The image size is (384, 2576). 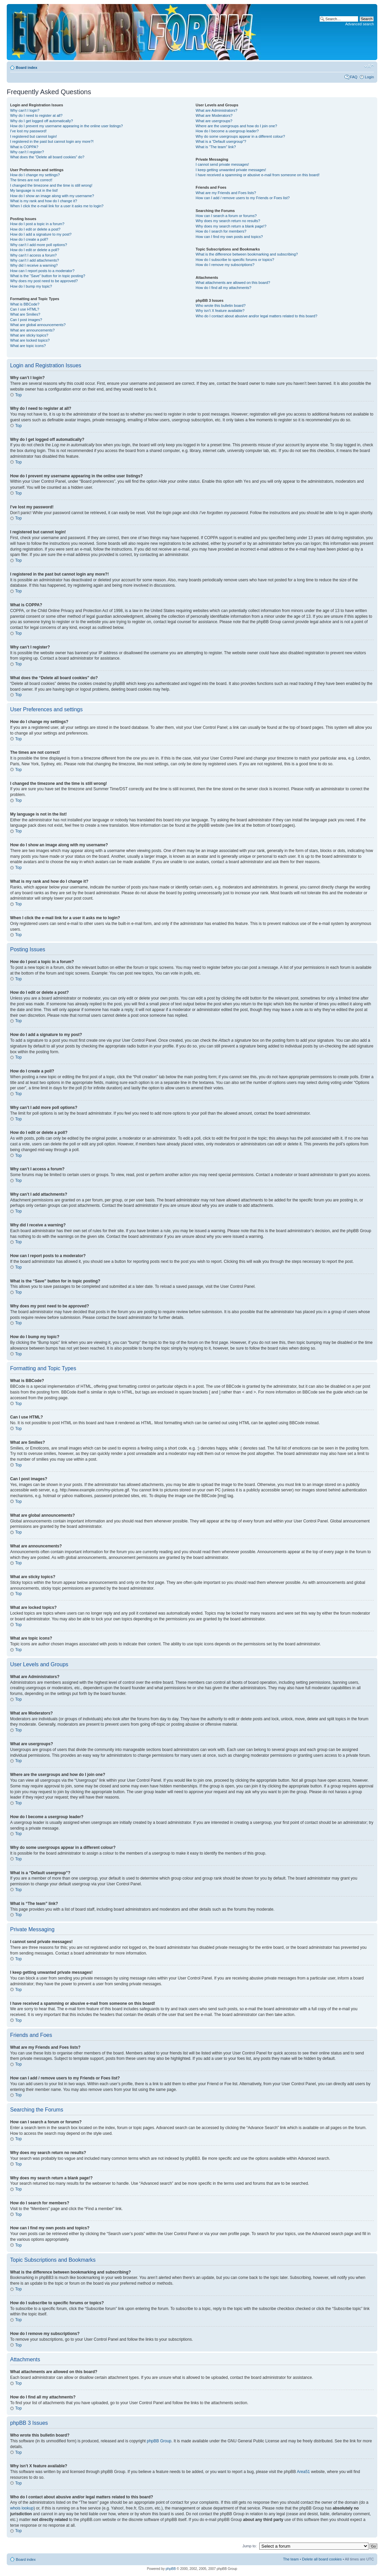 What do you see at coordinates (33, 136) in the screenshot?
I see `I registered but cannot login!` at bounding box center [33, 136].